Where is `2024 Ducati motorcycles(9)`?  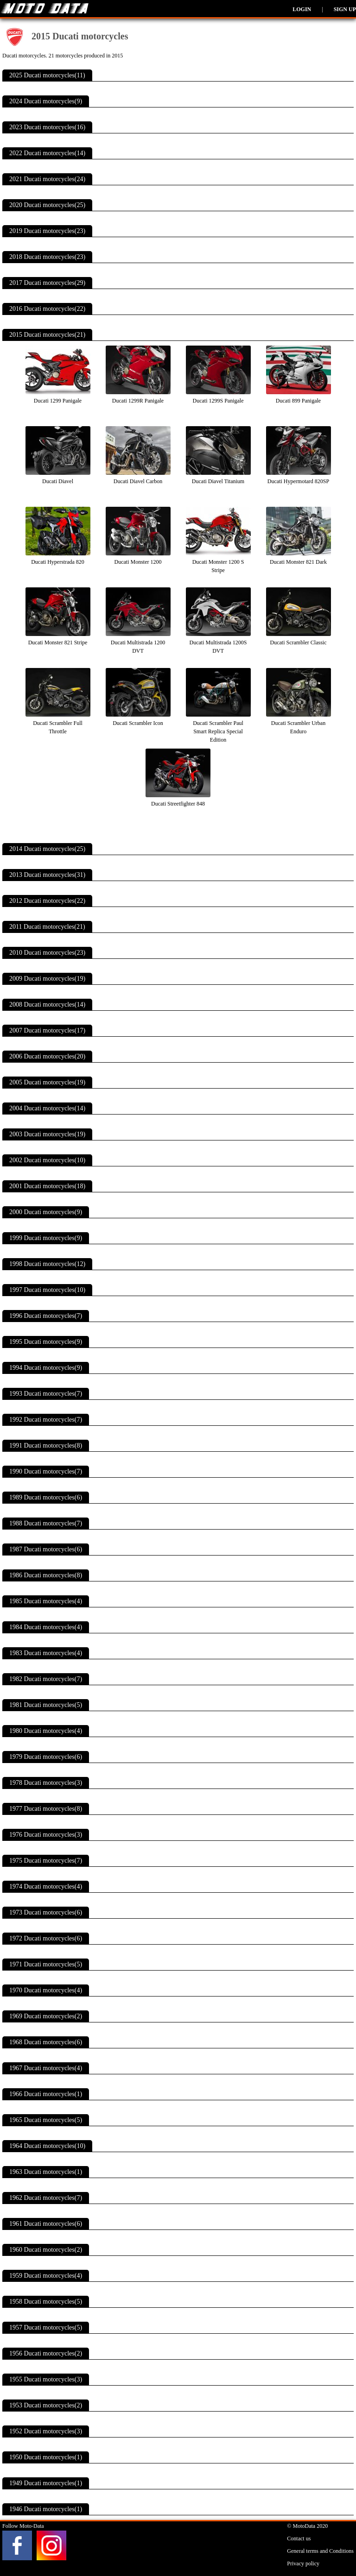
2024 Ducati motorcycles(9) is located at coordinates (45, 101).